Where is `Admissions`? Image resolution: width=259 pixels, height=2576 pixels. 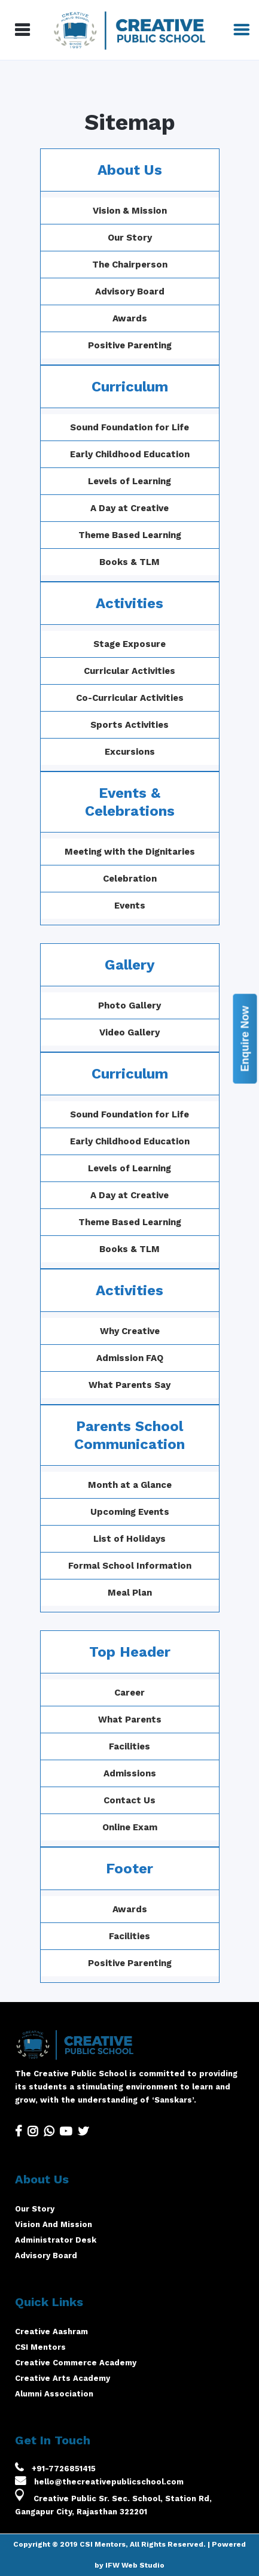 Admissions is located at coordinates (94, 1773).